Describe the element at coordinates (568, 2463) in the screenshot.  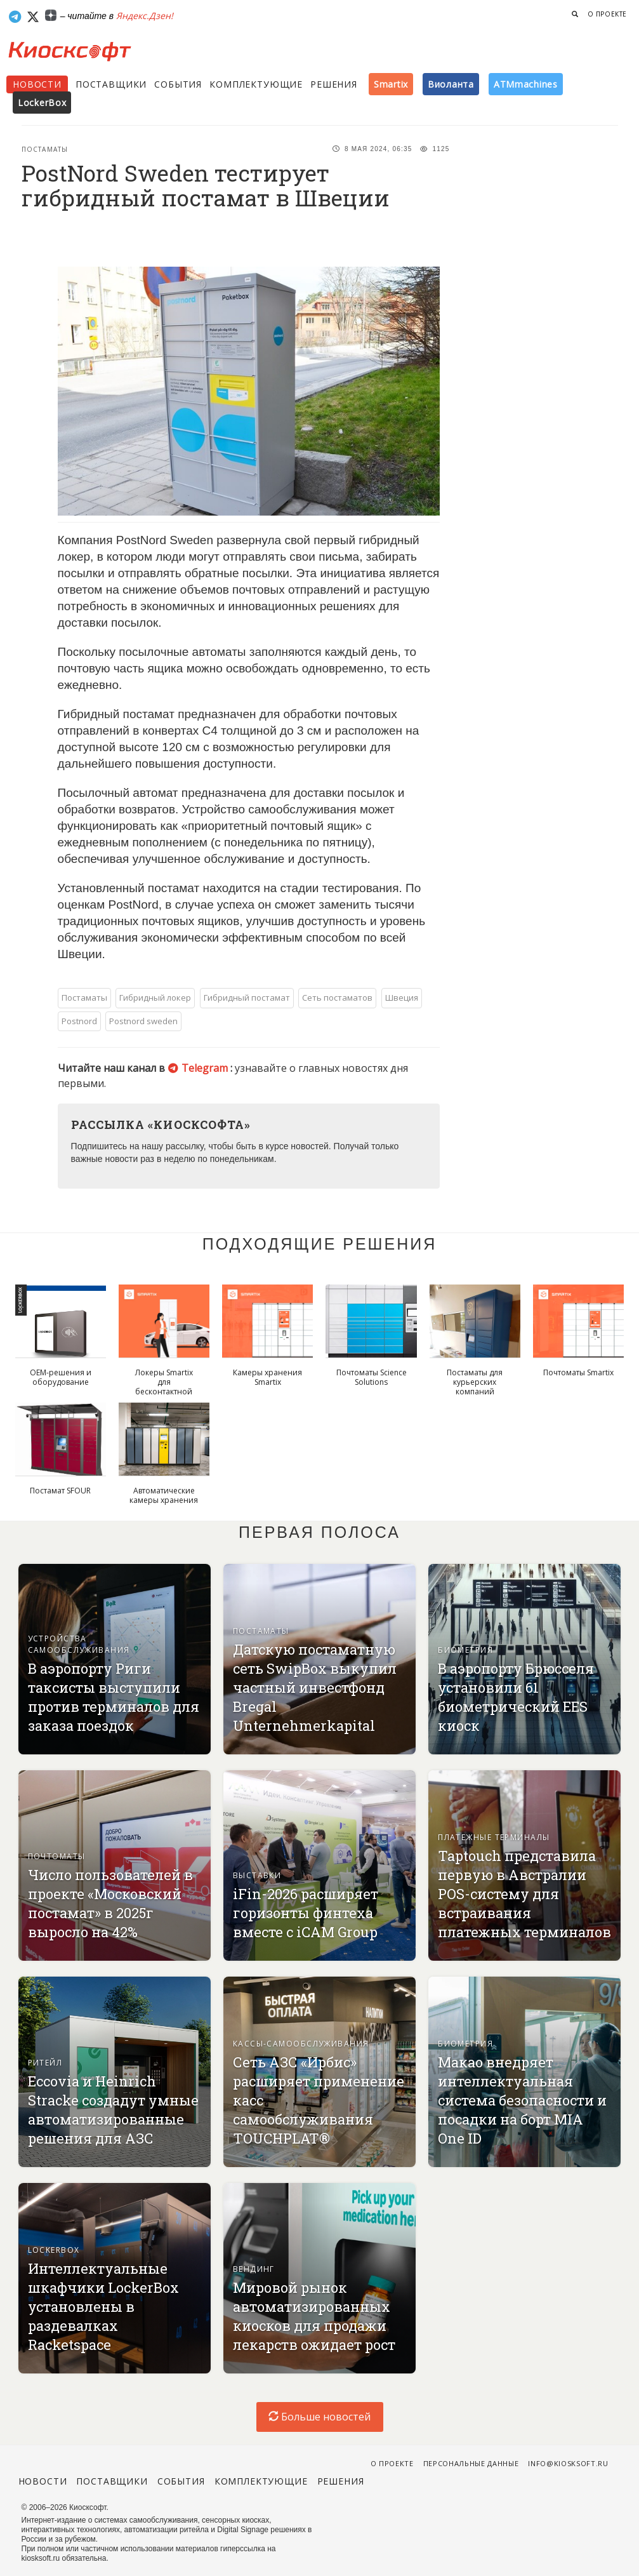
I see `info@kiosksoft.ru` at that location.